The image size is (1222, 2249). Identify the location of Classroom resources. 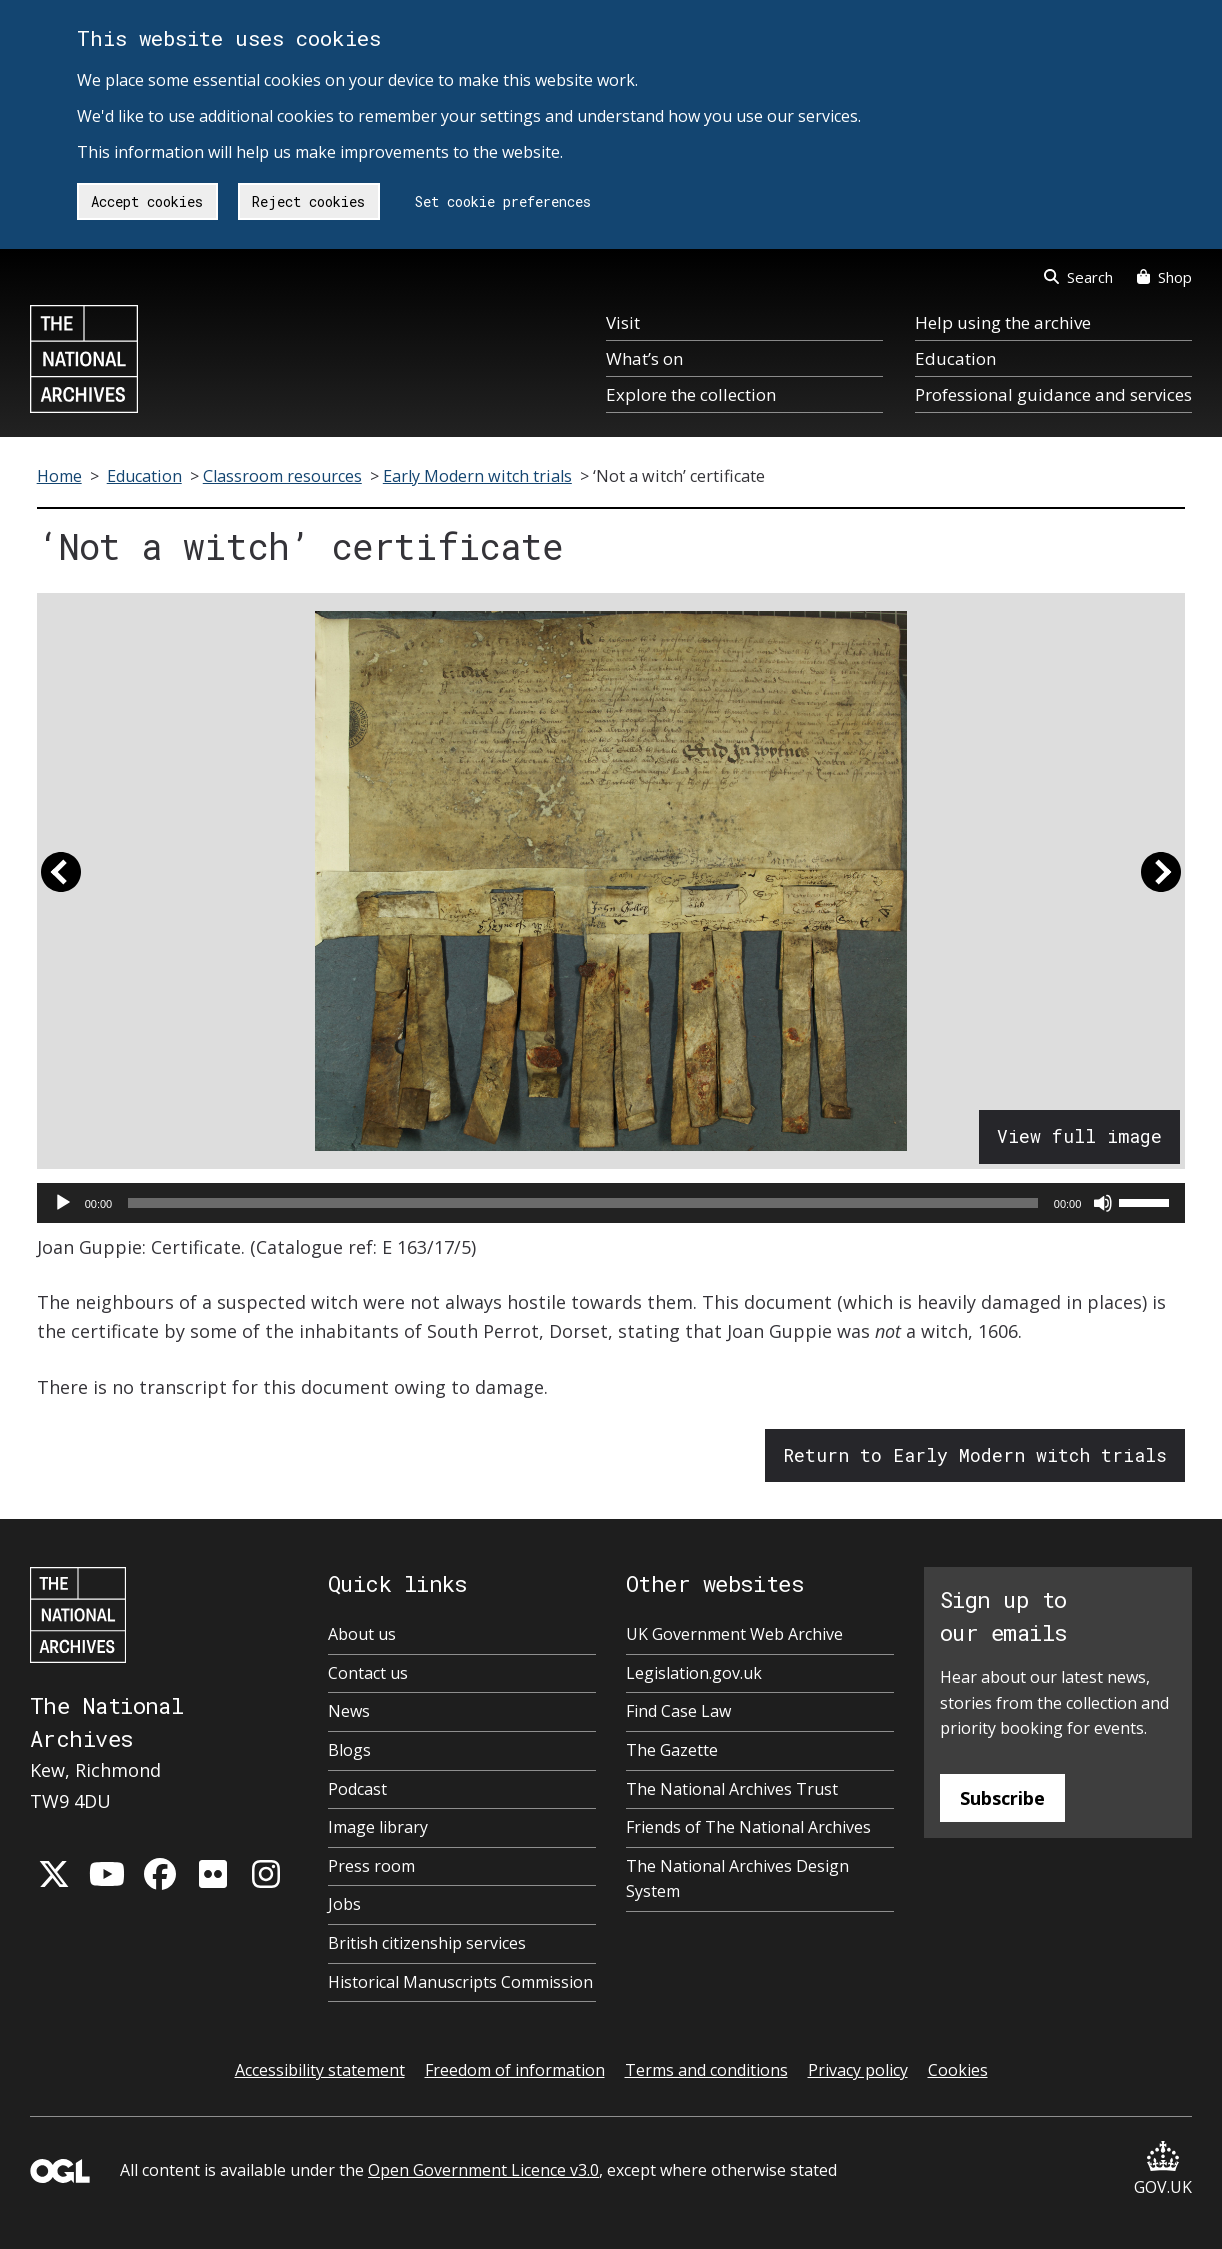
(282, 476).